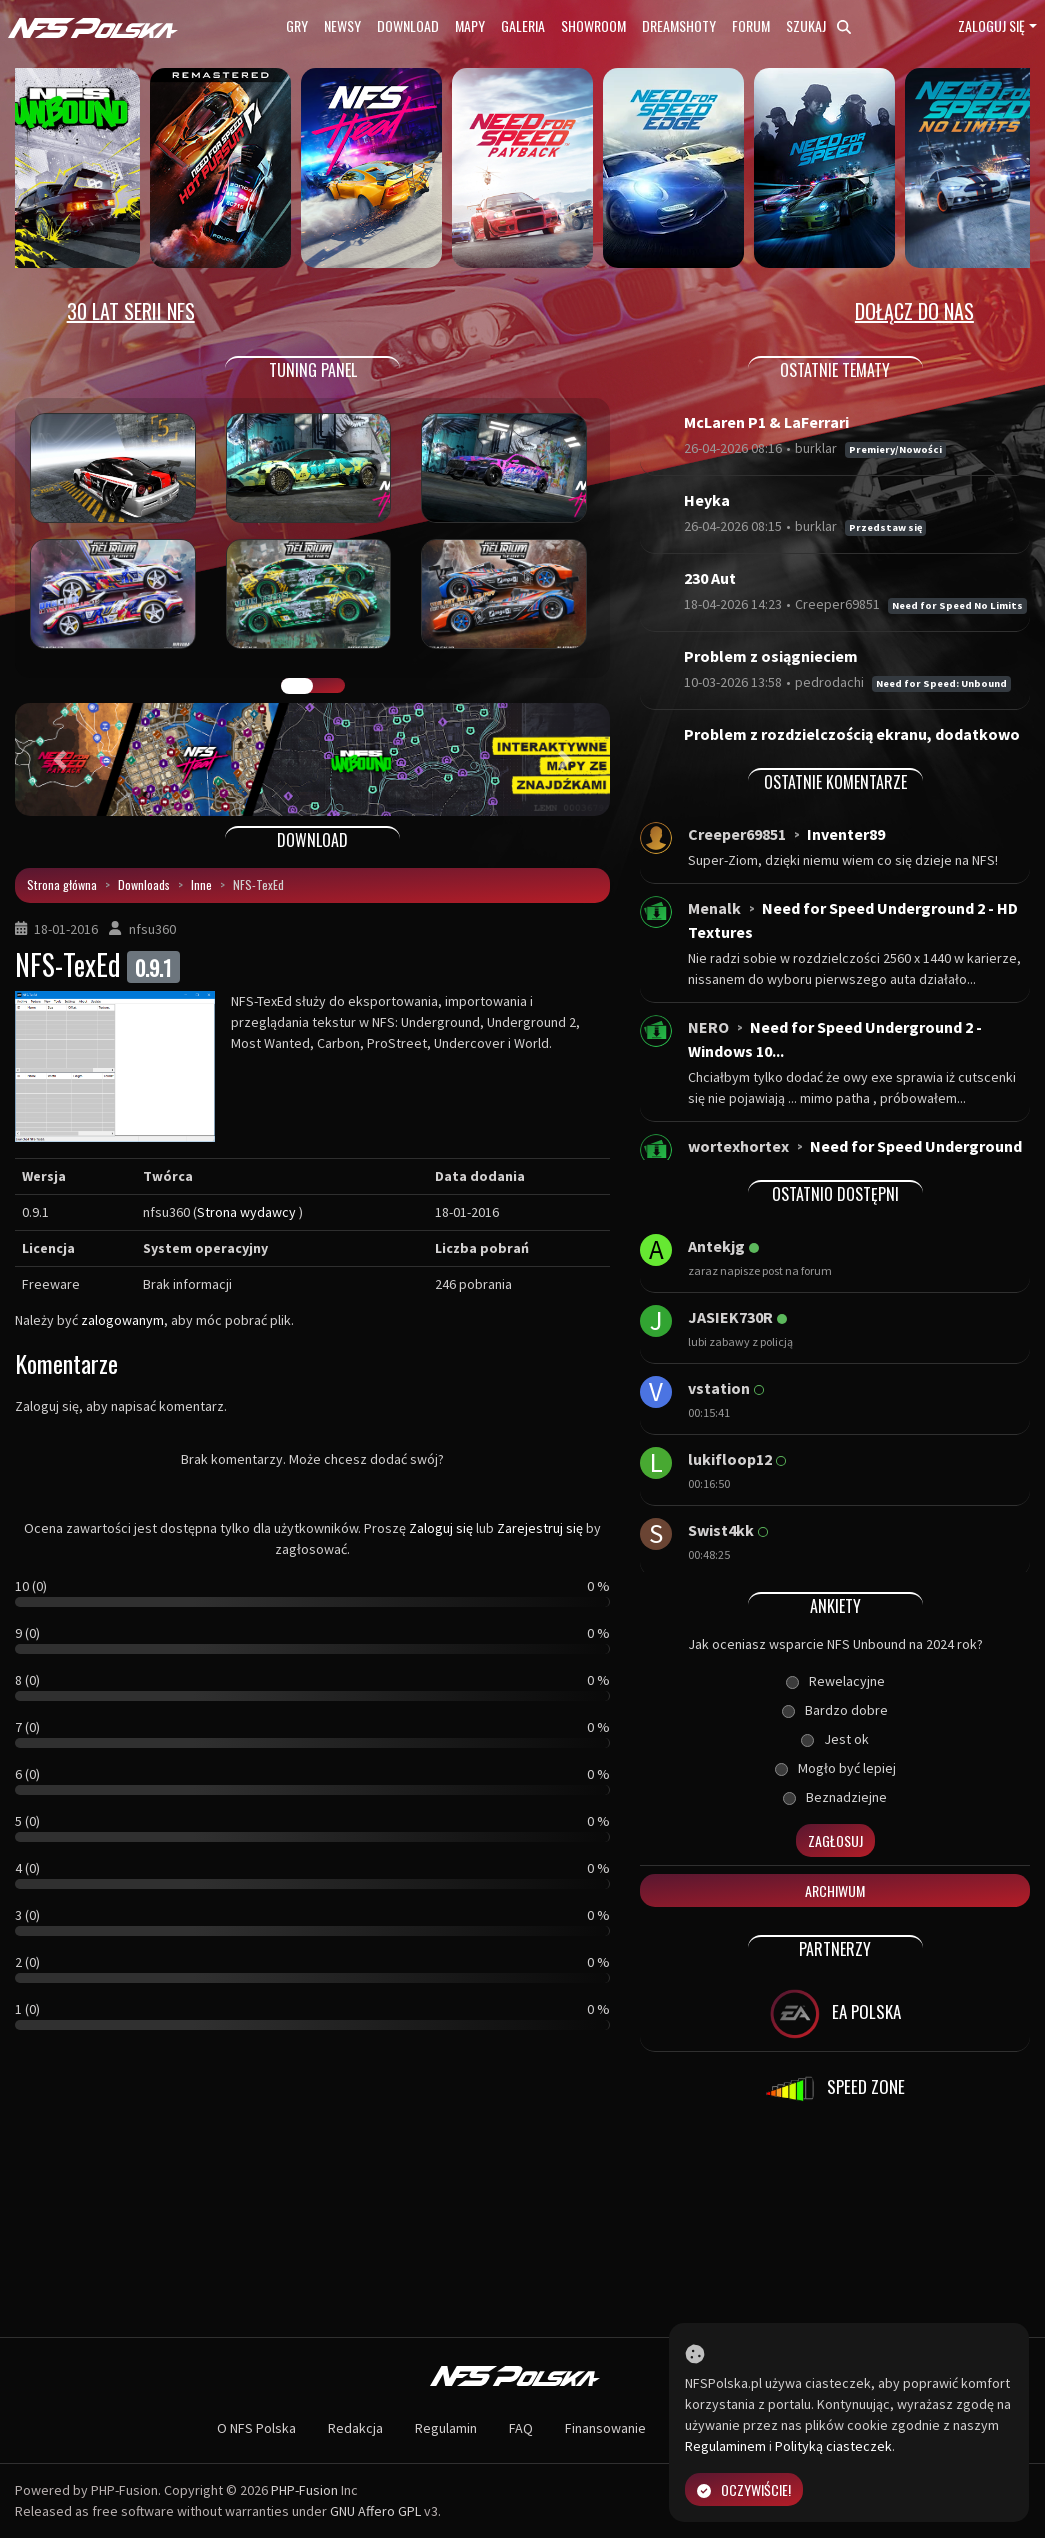 The height and width of the screenshot is (2538, 1045). Describe the element at coordinates (593, 25) in the screenshot. I see `Showroom` at that location.